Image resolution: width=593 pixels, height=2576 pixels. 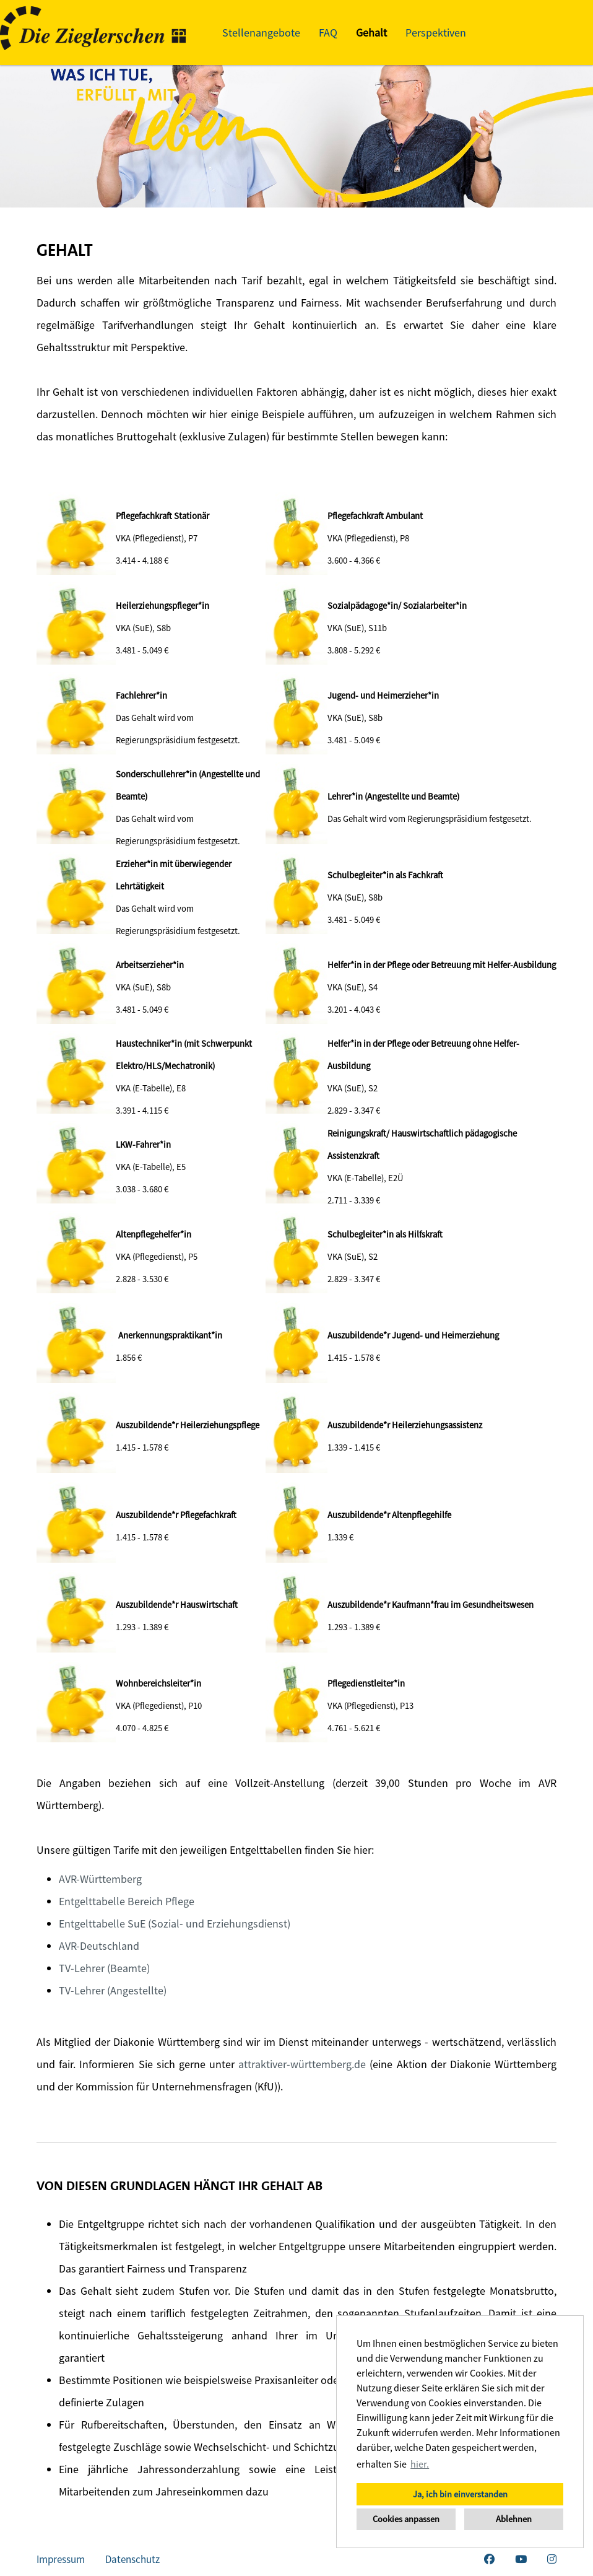 I want to click on TV-Lehrer (Beamte), so click(x=104, y=1968).